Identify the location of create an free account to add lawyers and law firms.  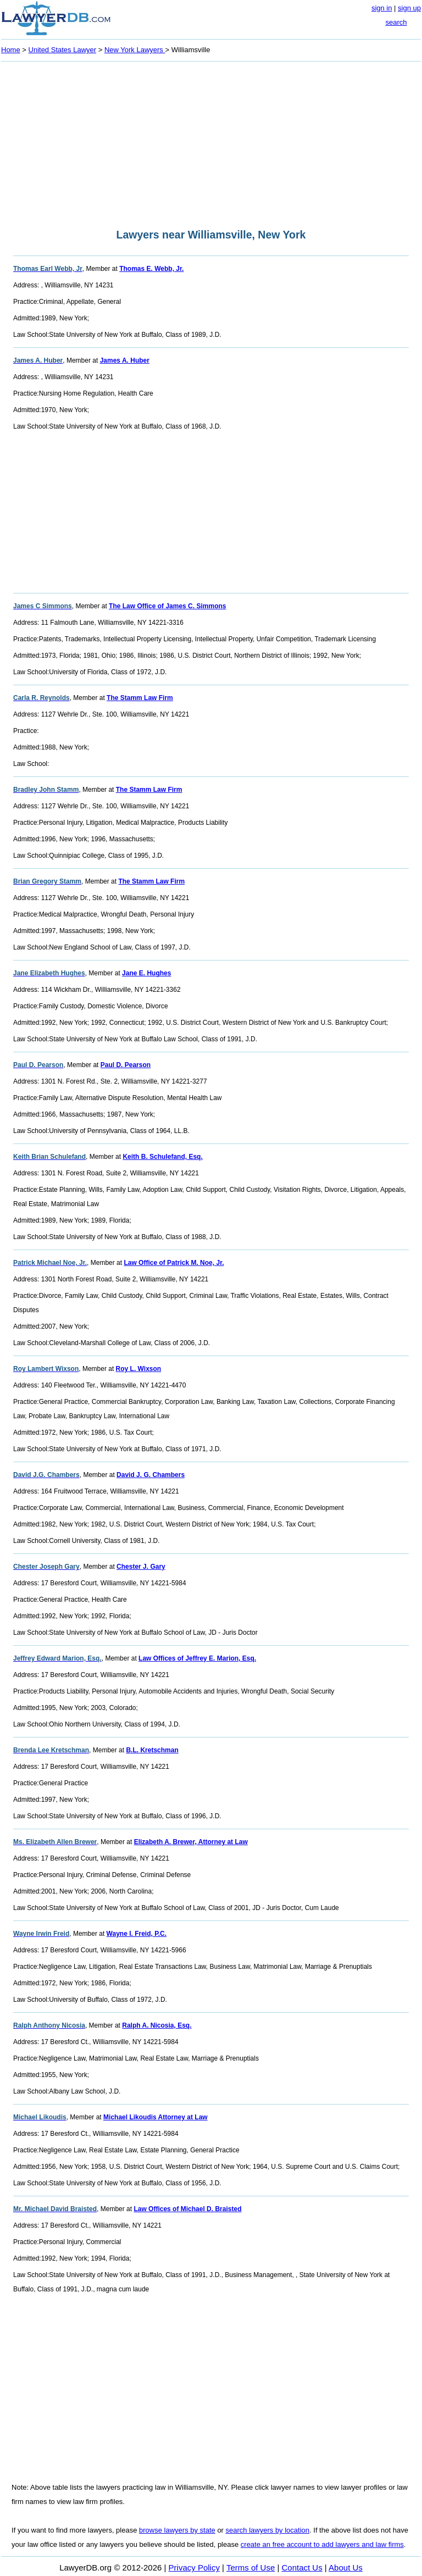
(322, 2544).